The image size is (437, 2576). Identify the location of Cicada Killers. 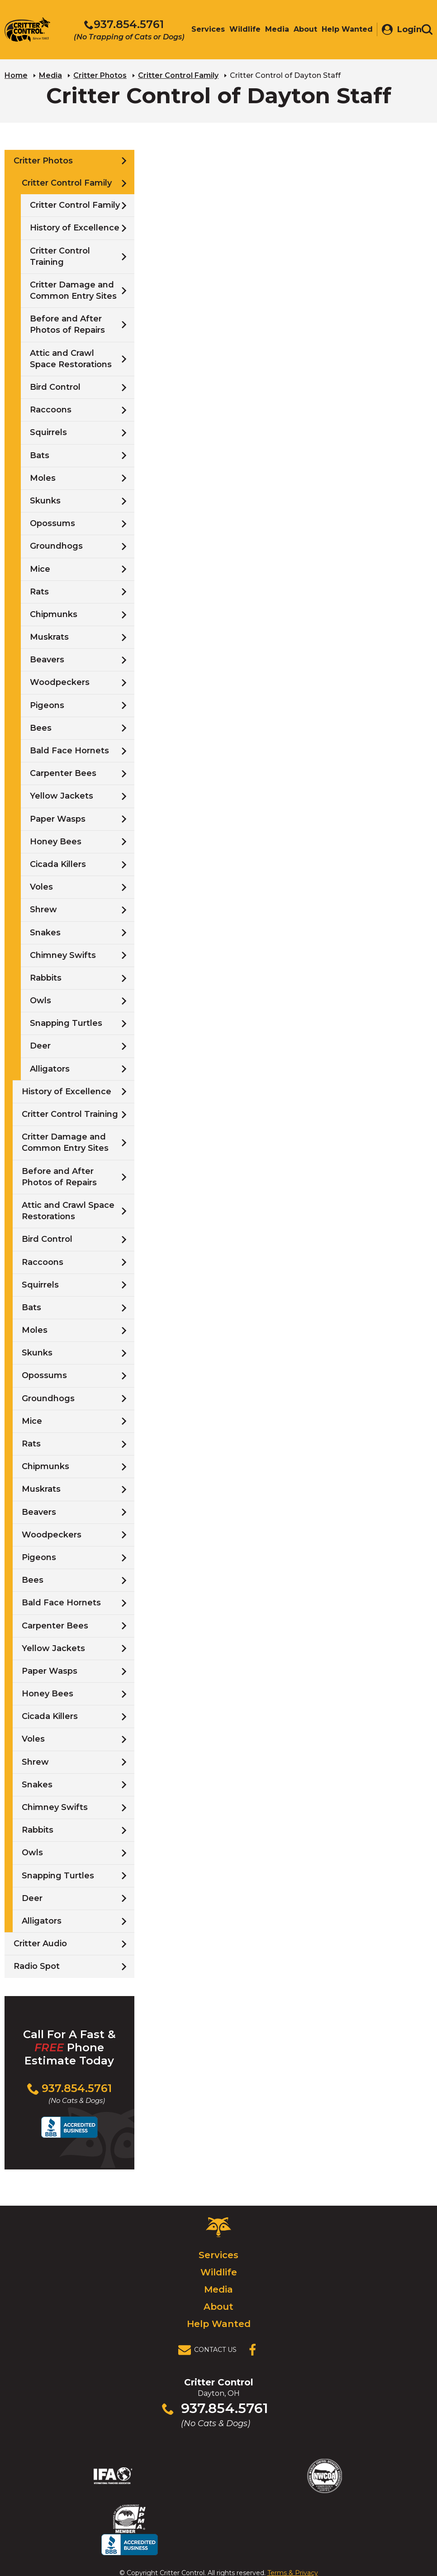
(58, 864).